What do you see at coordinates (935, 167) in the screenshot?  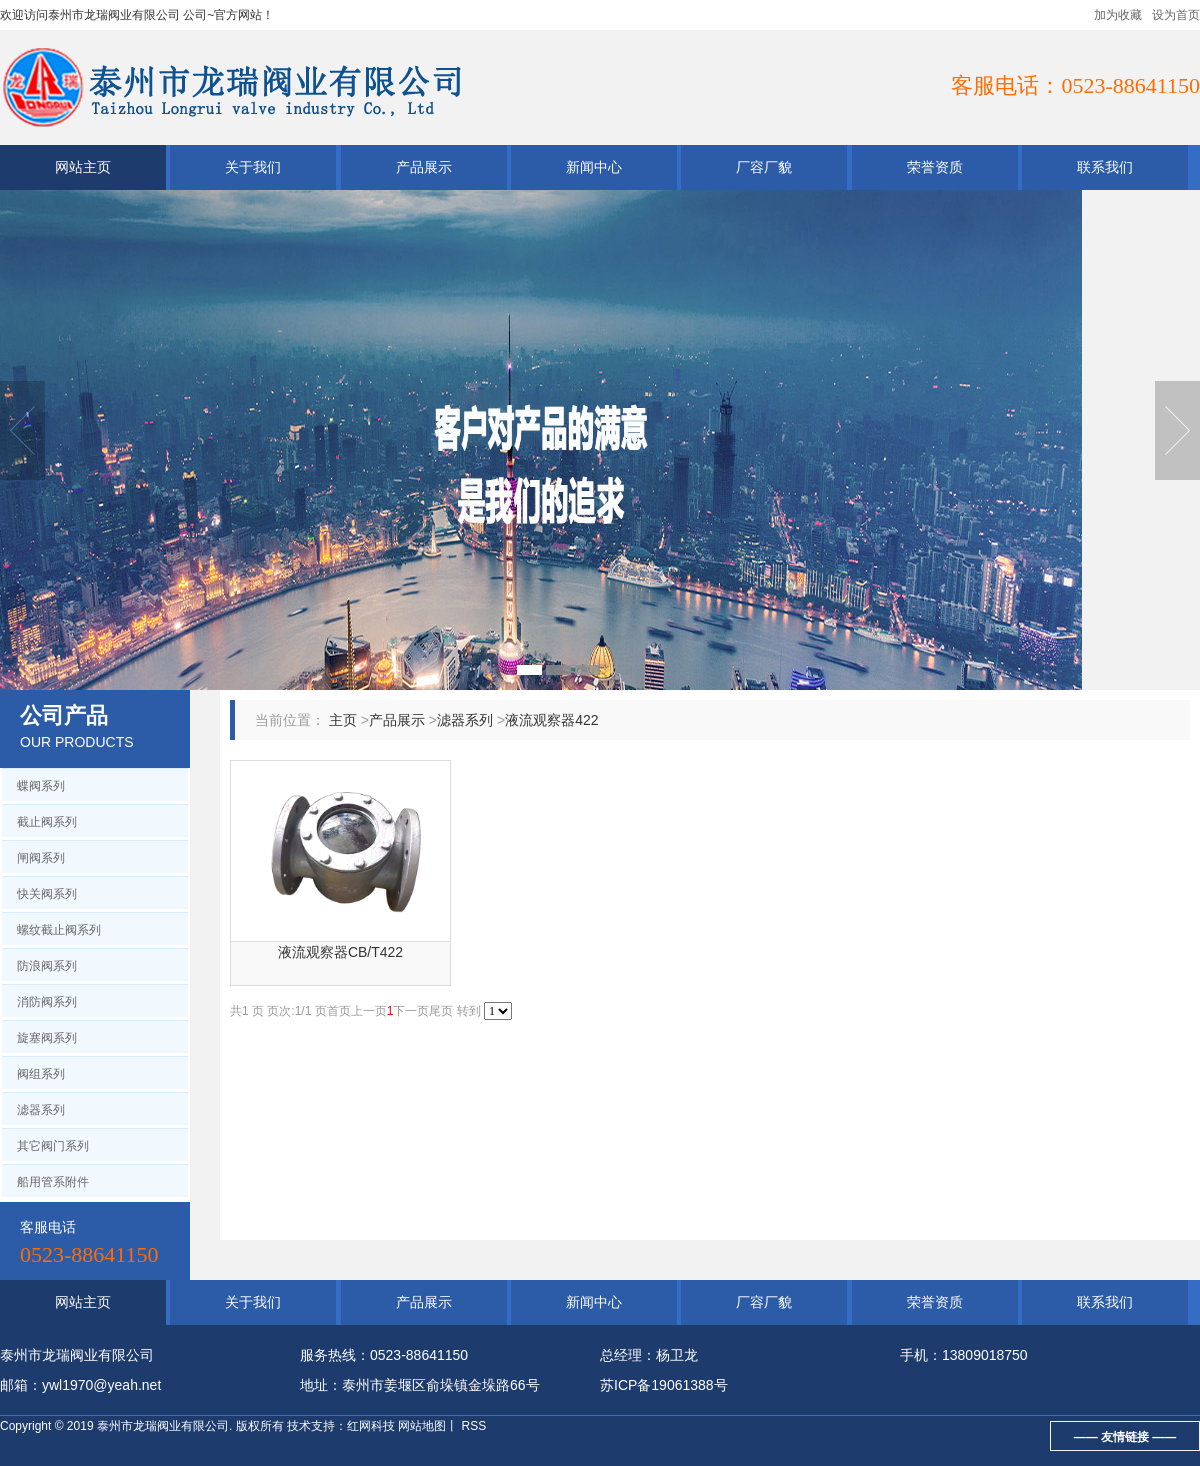 I see `荣誉资质` at bounding box center [935, 167].